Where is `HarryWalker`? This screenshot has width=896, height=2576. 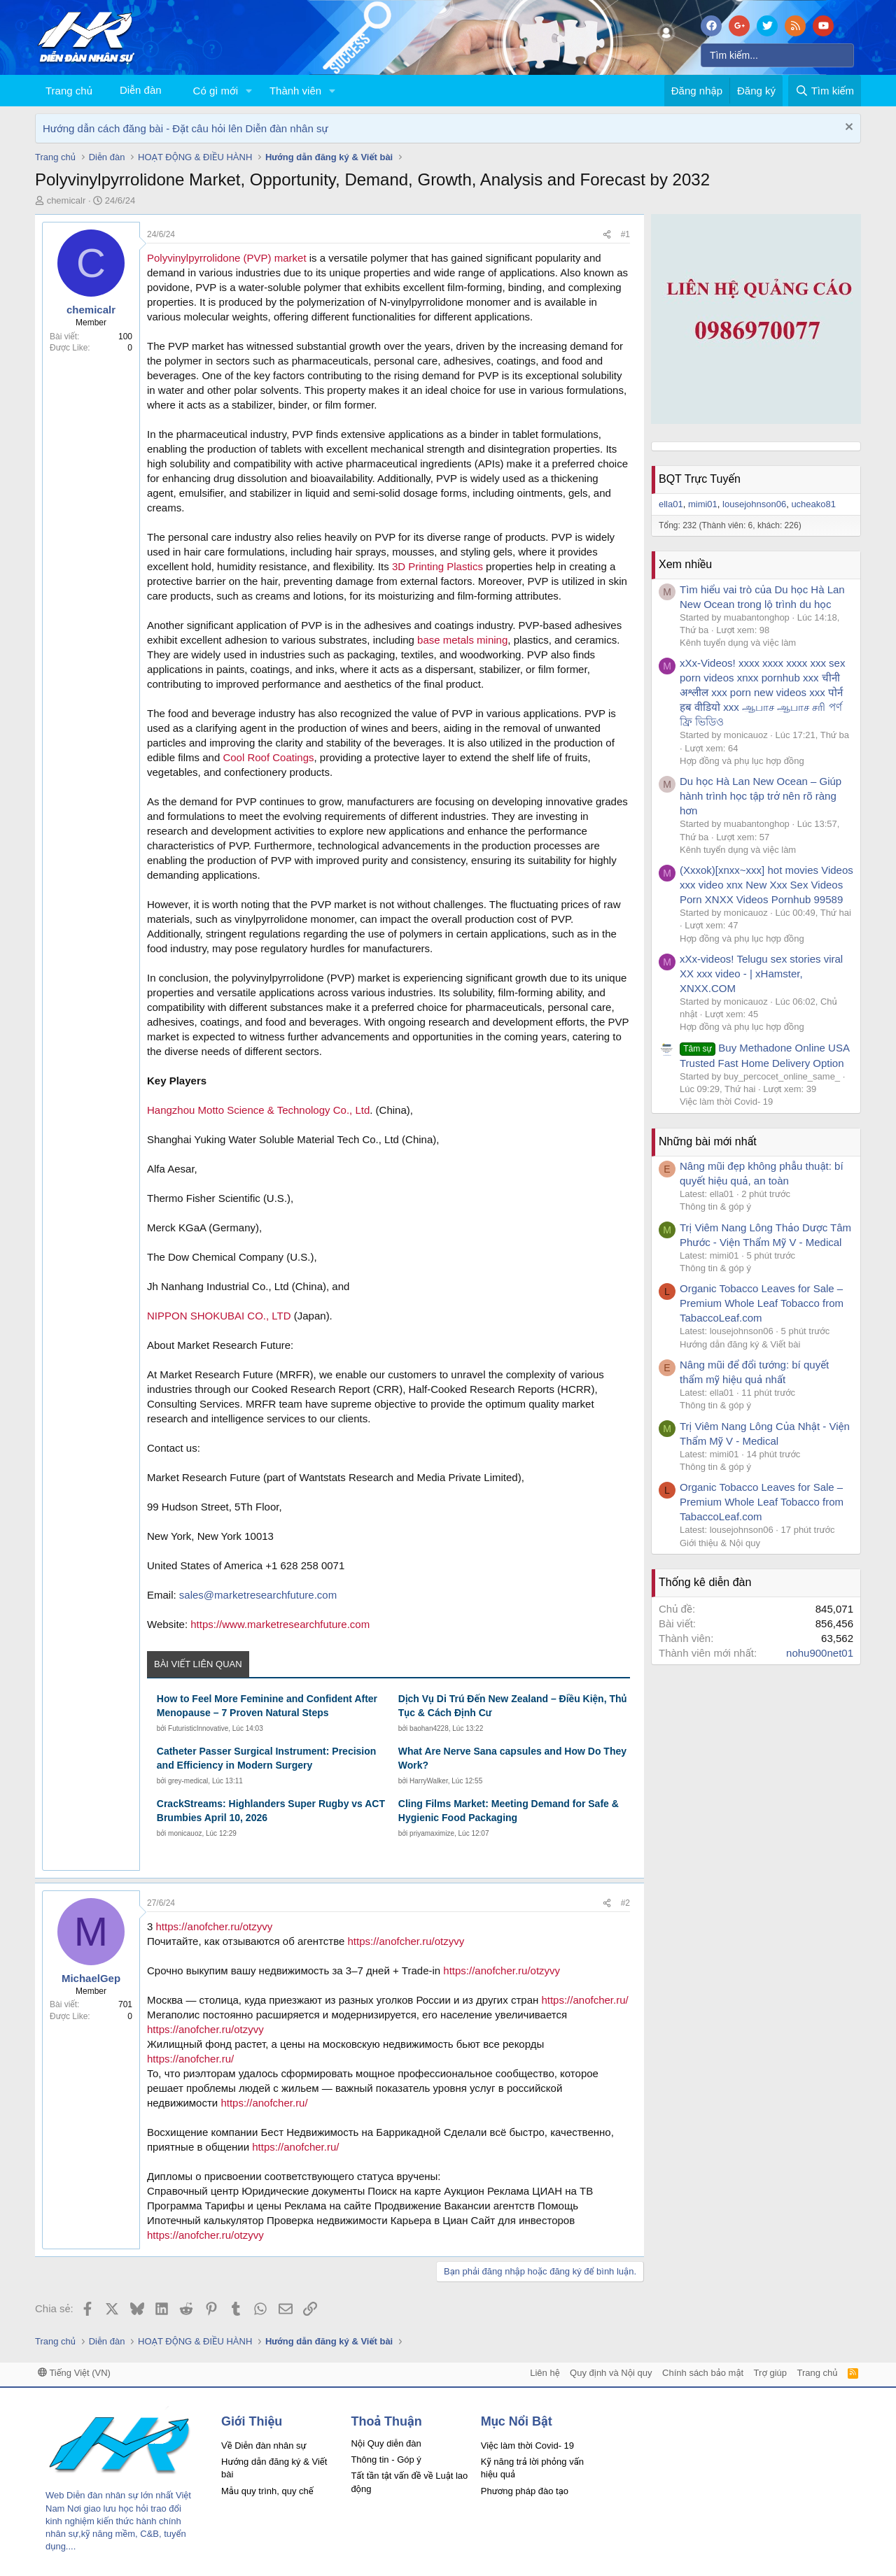 HarryWalker is located at coordinates (429, 1781).